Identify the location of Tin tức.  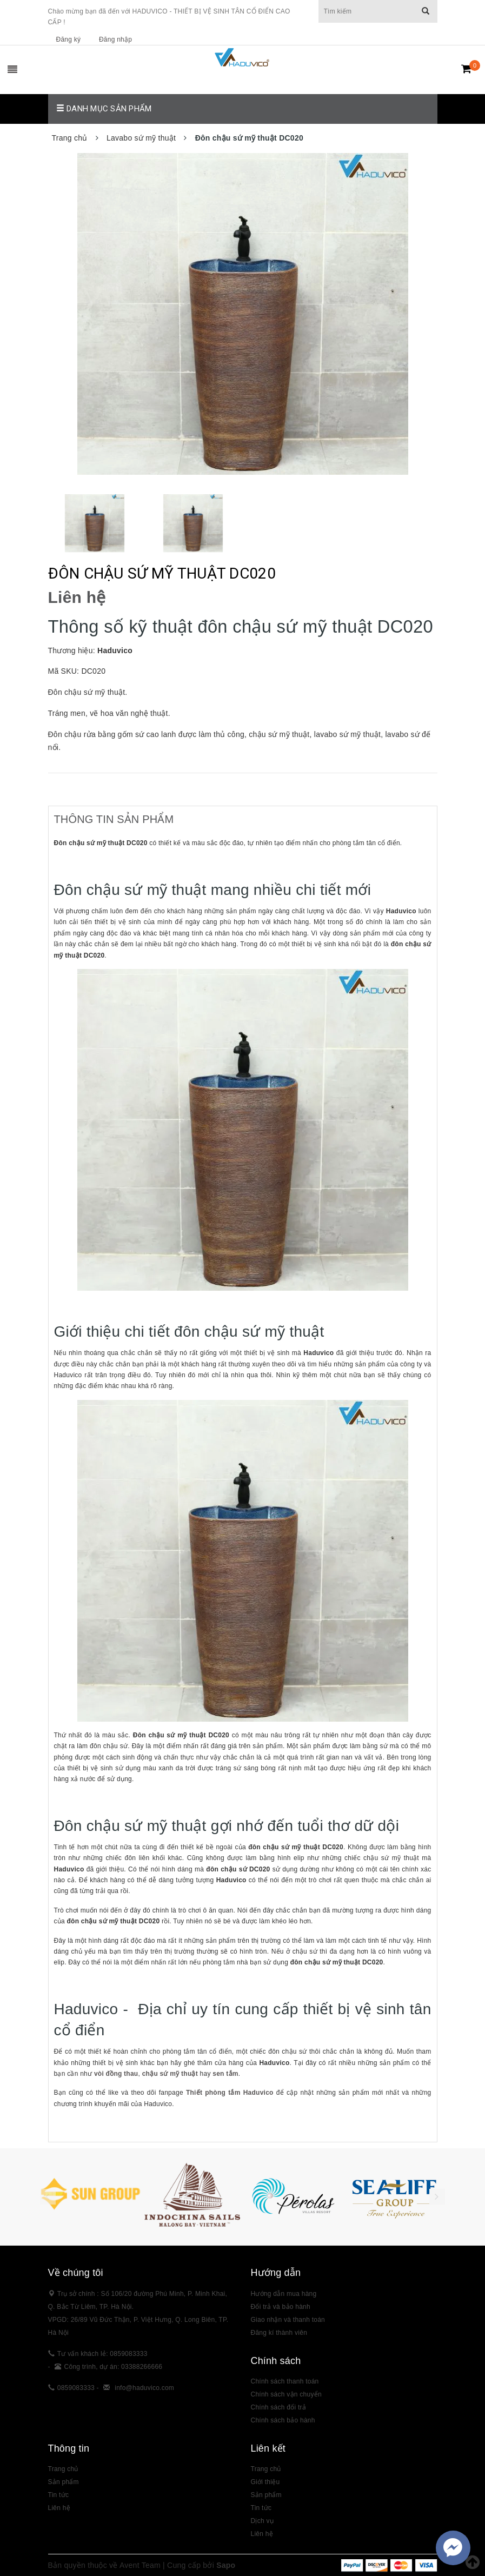
(58, 2495).